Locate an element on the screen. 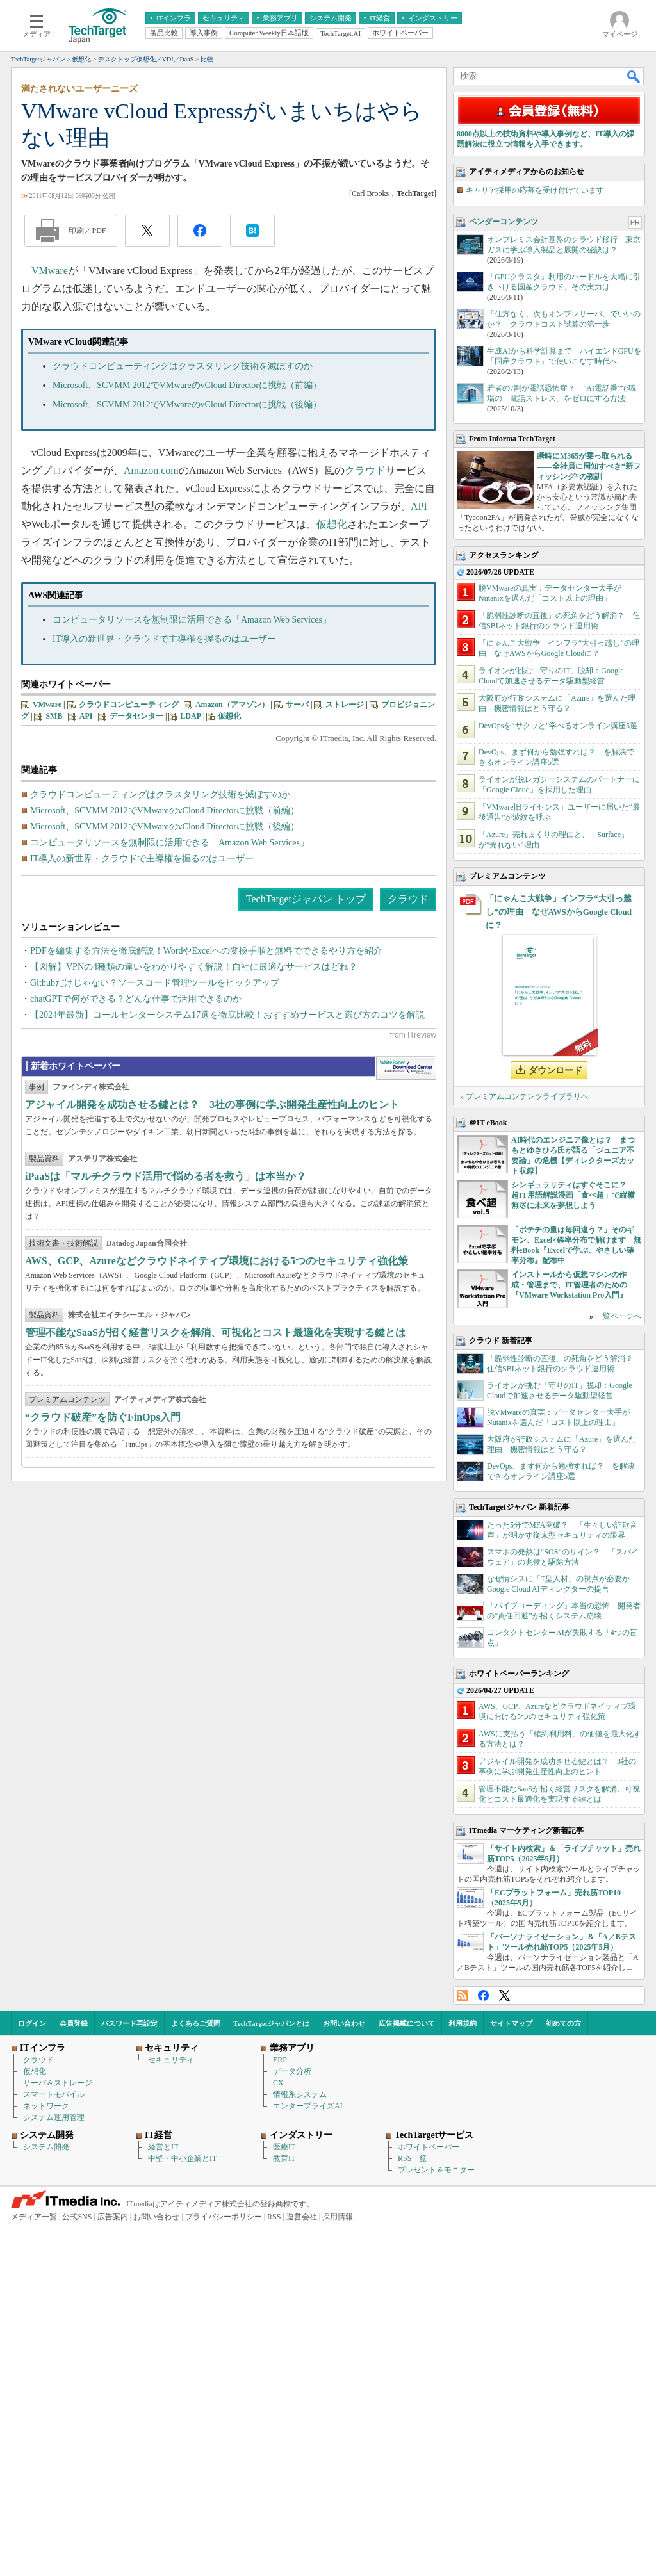 This screenshot has width=656, height=2576. 【図解】VPNの4種類の違いをわかりやすく解説！自社に最適なサービスはどれ？ is located at coordinates (193, 967).